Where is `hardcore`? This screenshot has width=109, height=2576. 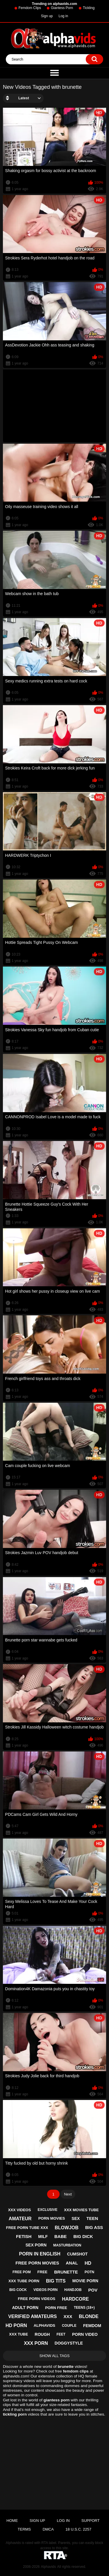 hardcore is located at coordinates (75, 2299).